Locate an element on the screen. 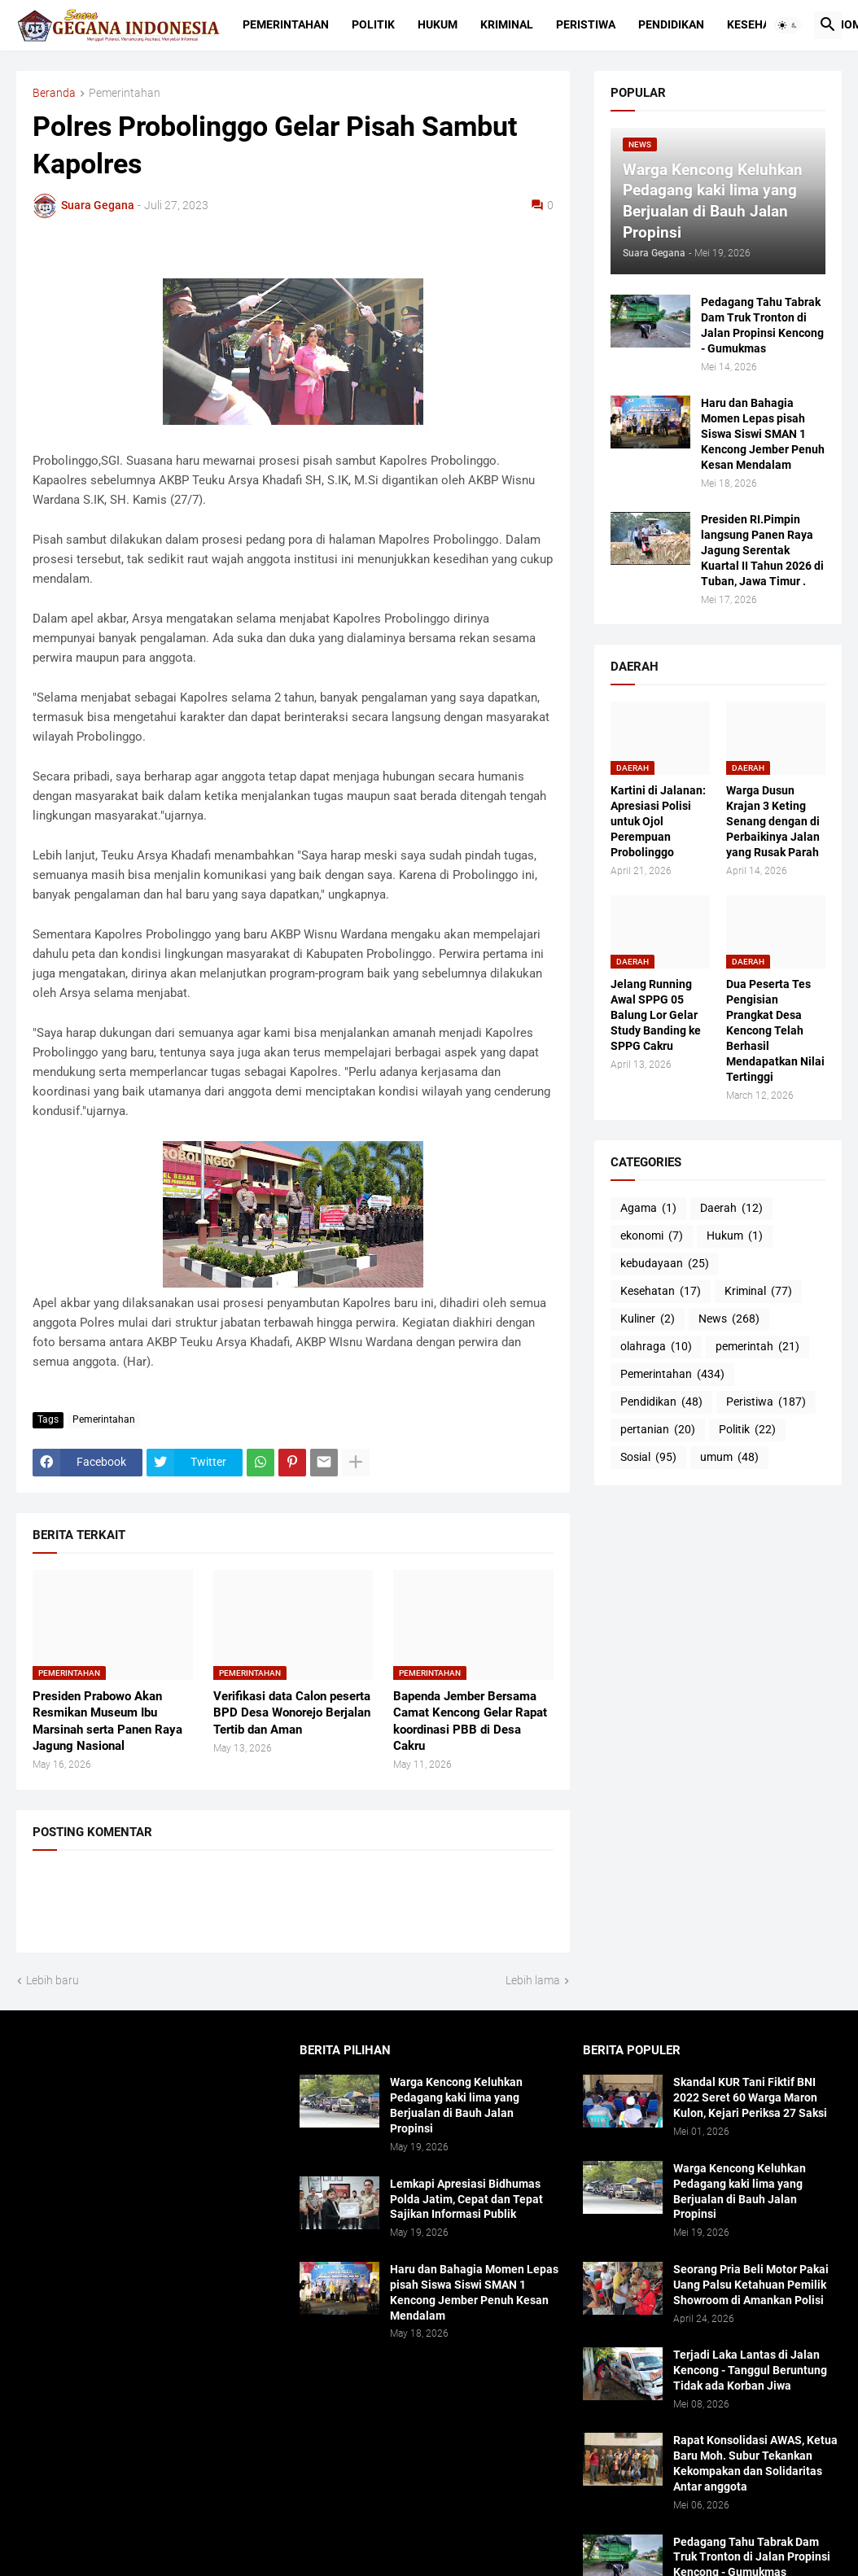  Skandal KUR Tani Fiktif BNI 2022 Seret 60 Warga Maron Kulon, Kejari Periksa 27 Saksi is located at coordinates (750, 2097).